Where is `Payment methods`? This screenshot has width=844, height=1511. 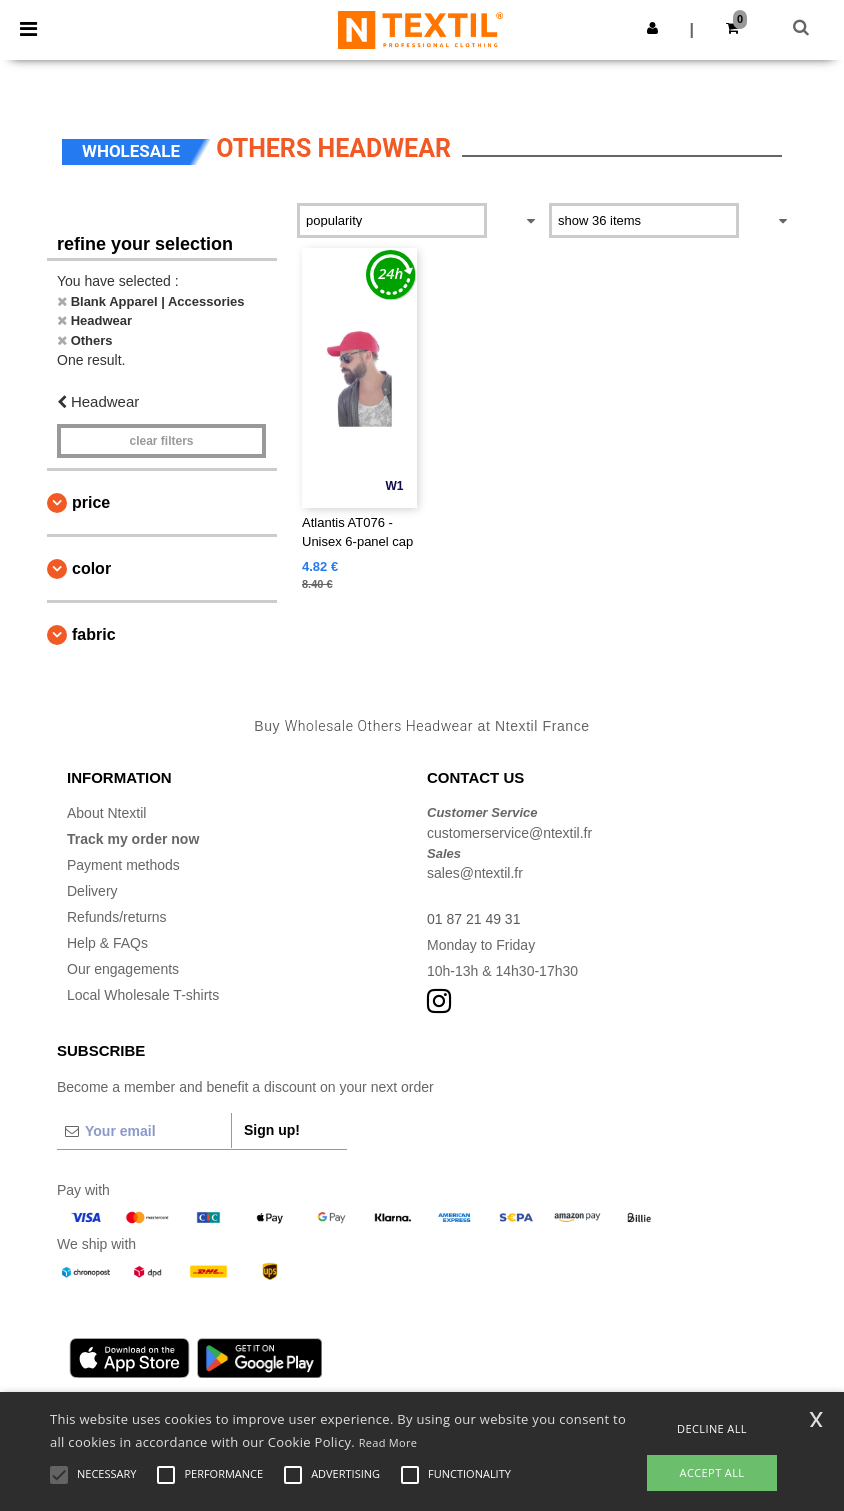 Payment methods is located at coordinates (123, 865).